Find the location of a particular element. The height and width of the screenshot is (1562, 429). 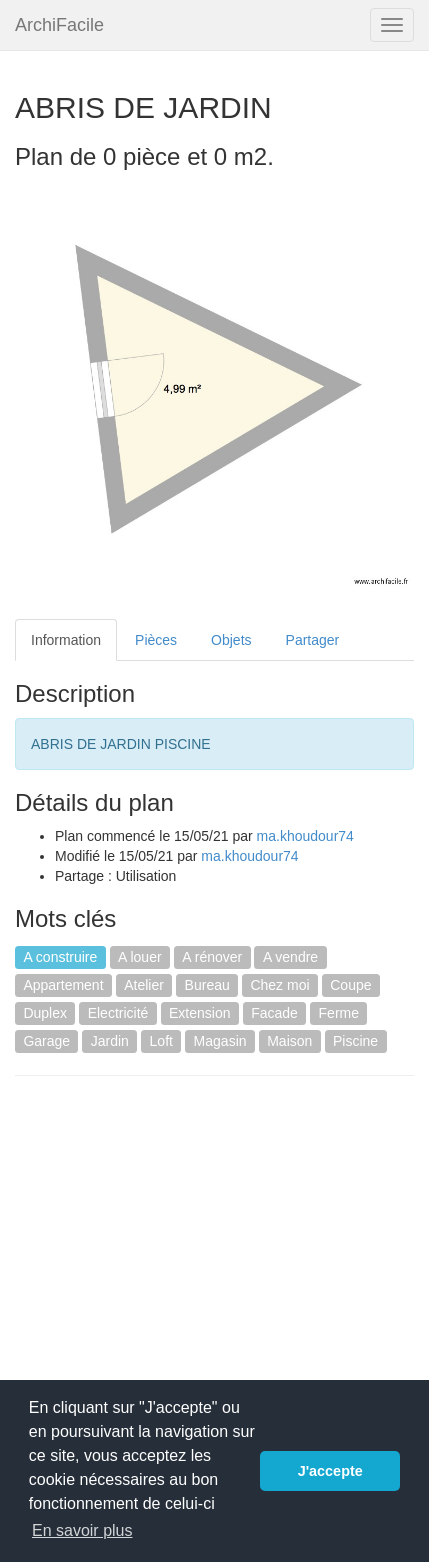

En savoir plus [button] is located at coordinates (82, 1530).